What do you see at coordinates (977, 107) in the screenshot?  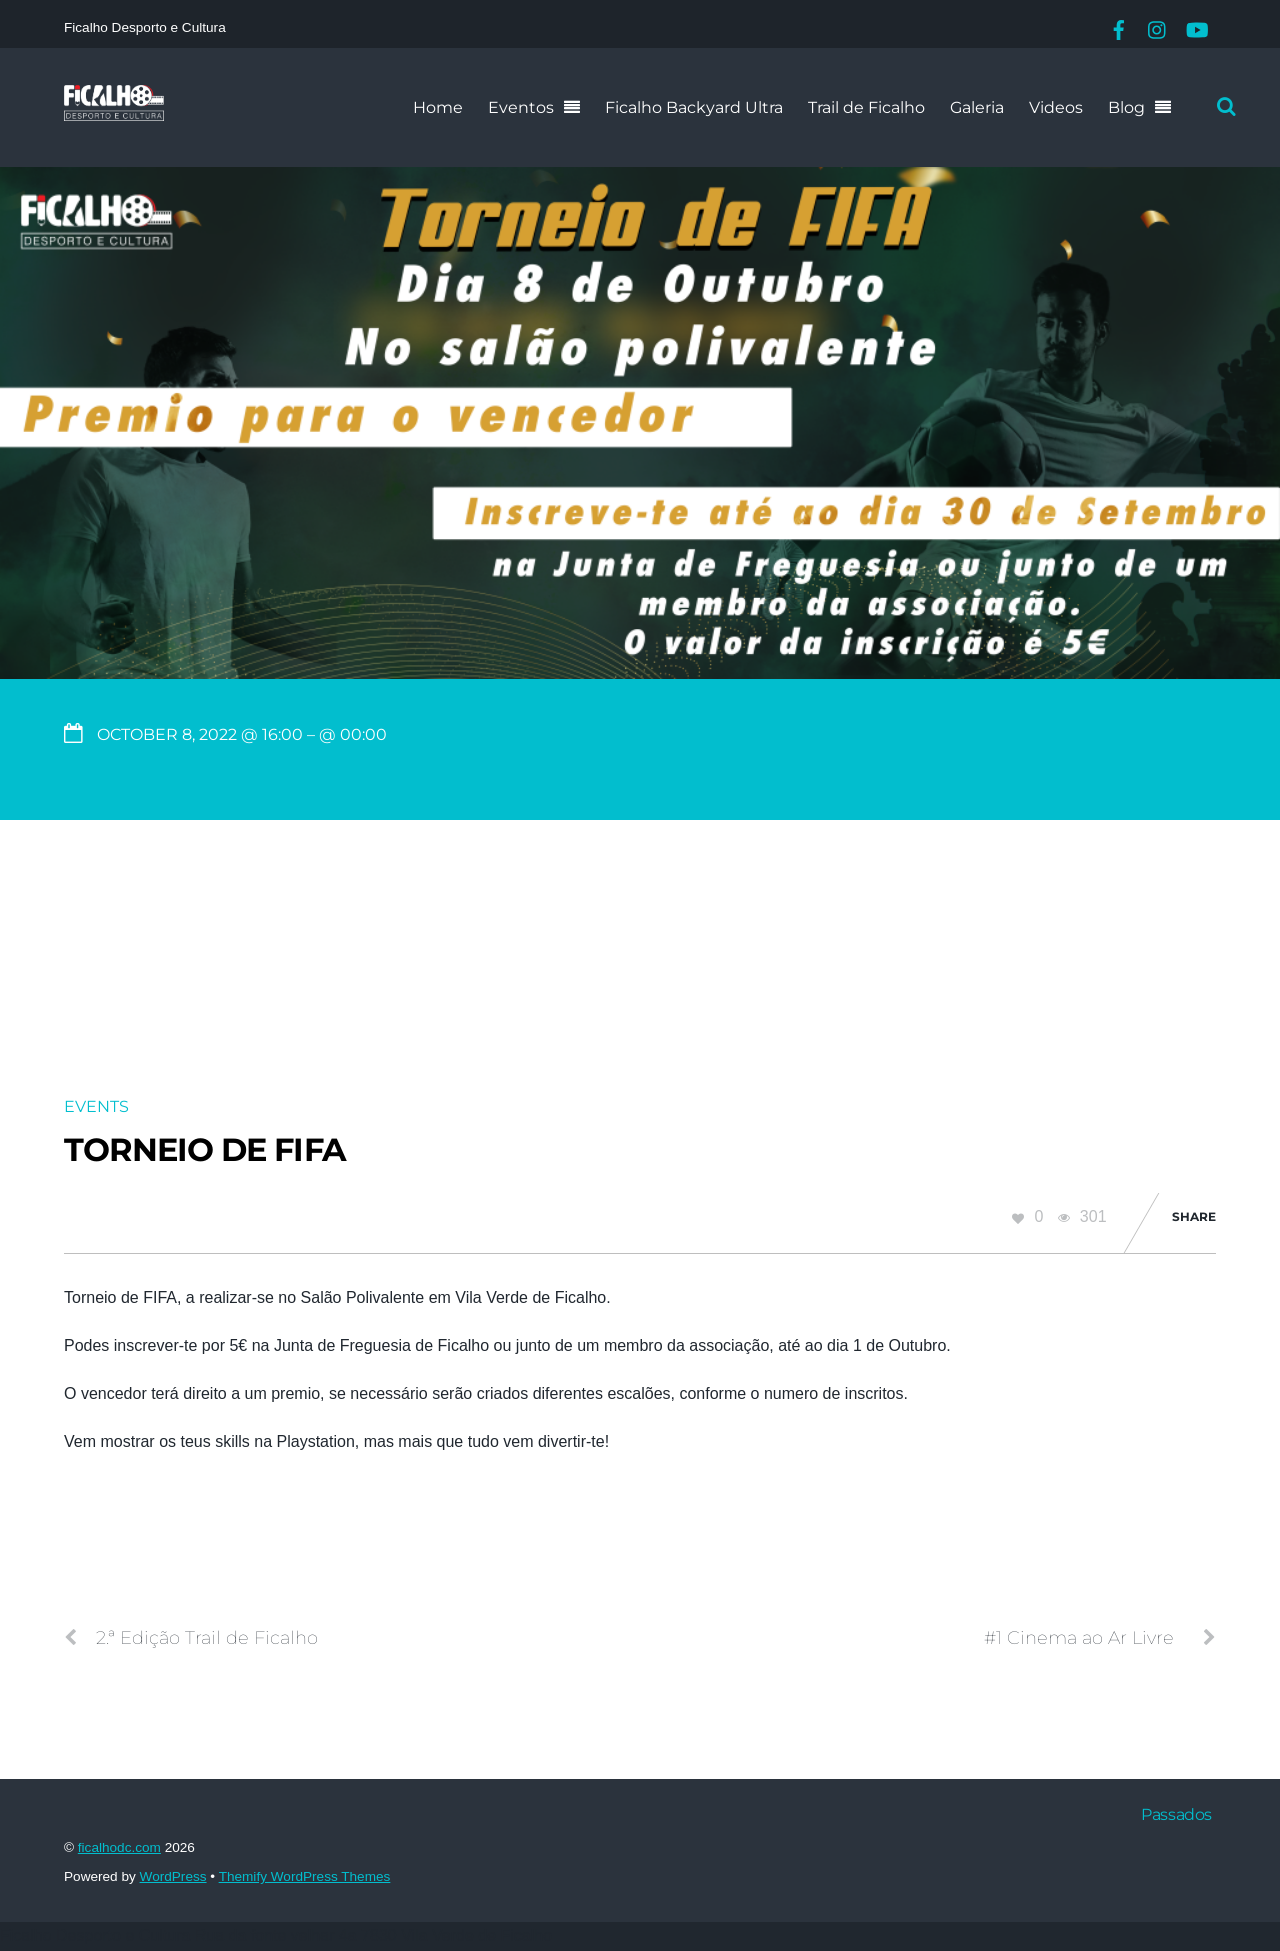 I see `Galeria` at bounding box center [977, 107].